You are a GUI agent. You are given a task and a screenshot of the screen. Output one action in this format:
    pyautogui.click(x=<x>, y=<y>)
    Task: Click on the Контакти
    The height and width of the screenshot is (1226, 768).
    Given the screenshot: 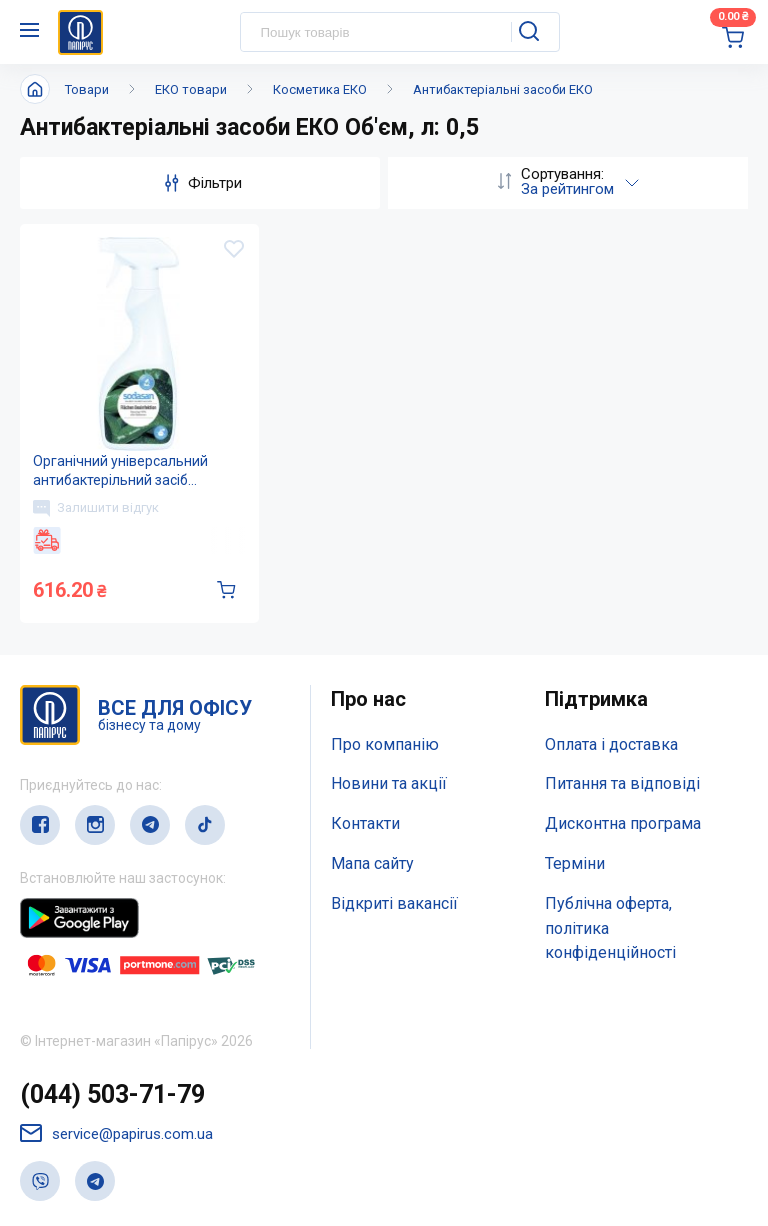 What is the action you would take?
    pyautogui.click(x=365, y=823)
    